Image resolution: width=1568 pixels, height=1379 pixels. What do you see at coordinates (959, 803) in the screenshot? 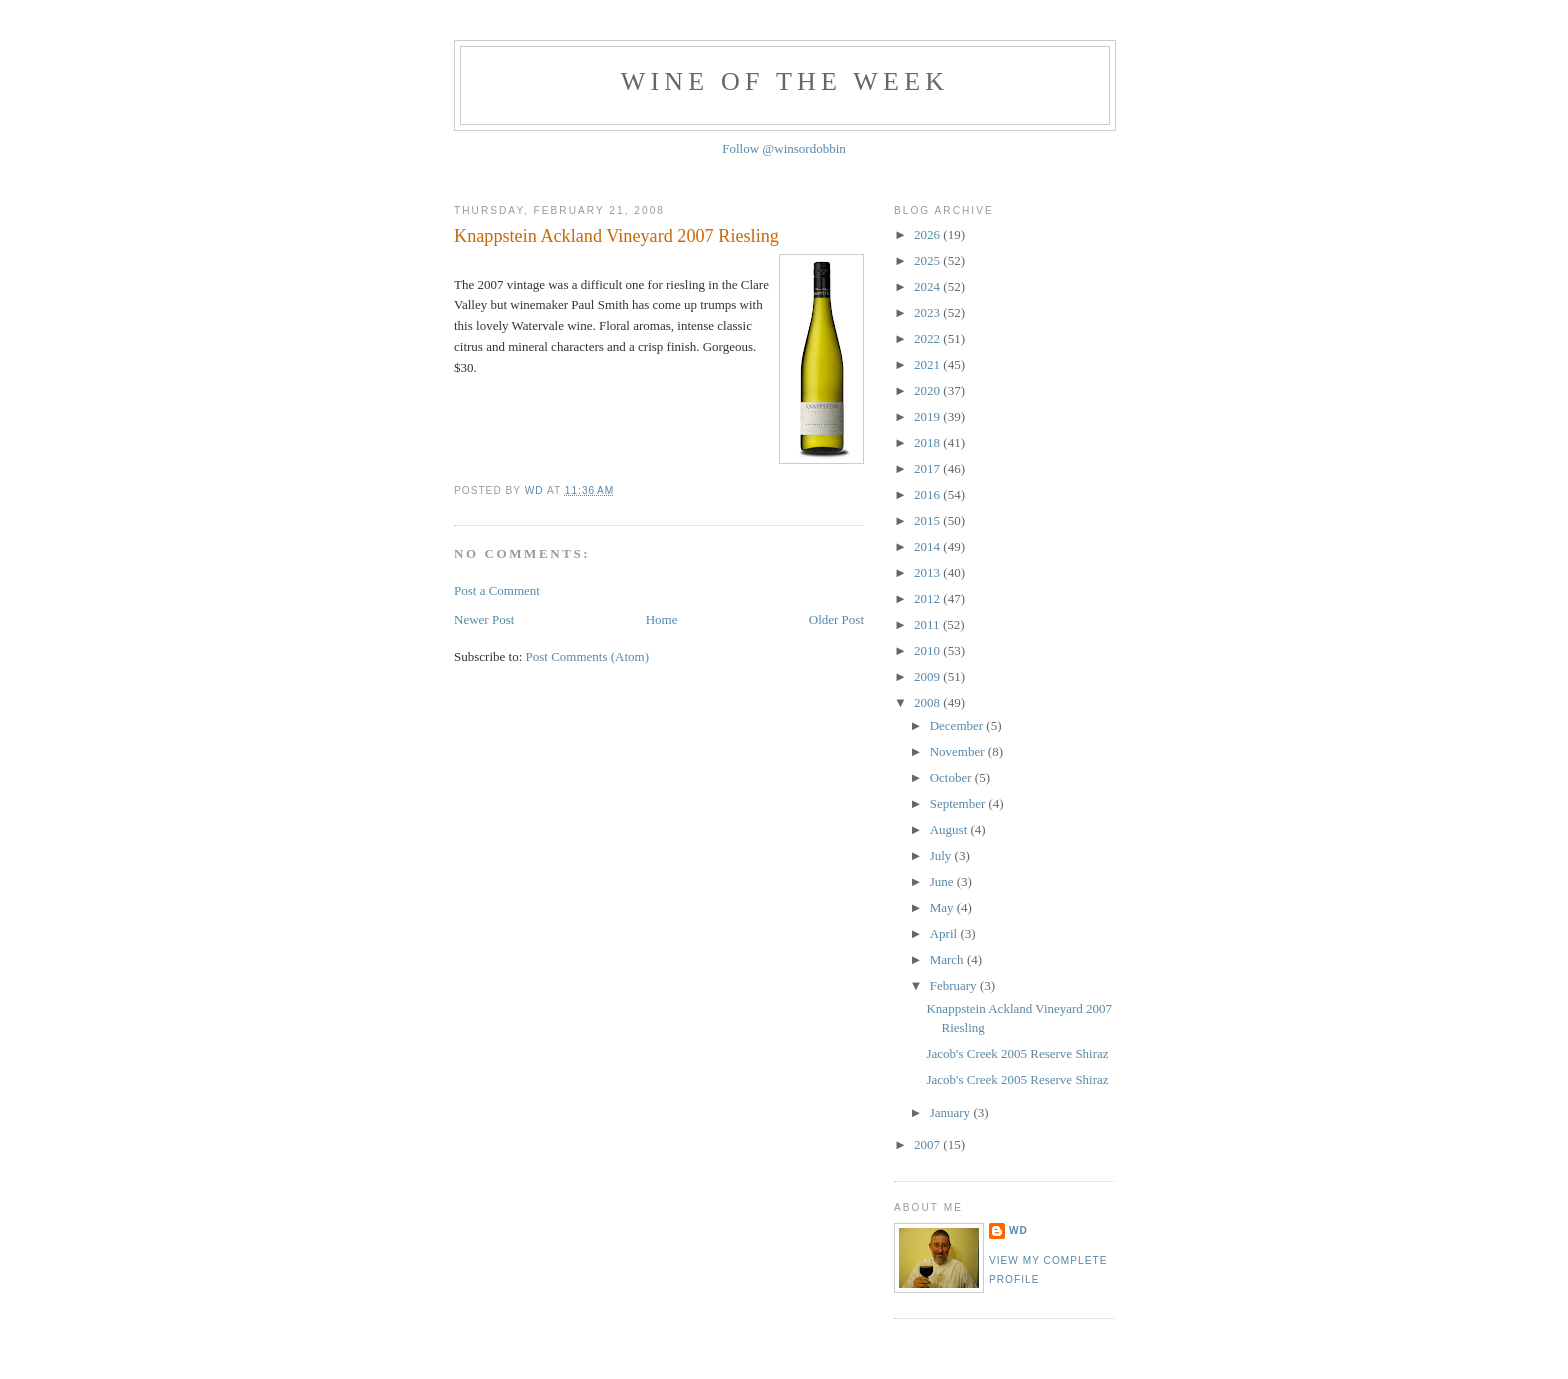
I see `September` at bounding box center [959, 803].